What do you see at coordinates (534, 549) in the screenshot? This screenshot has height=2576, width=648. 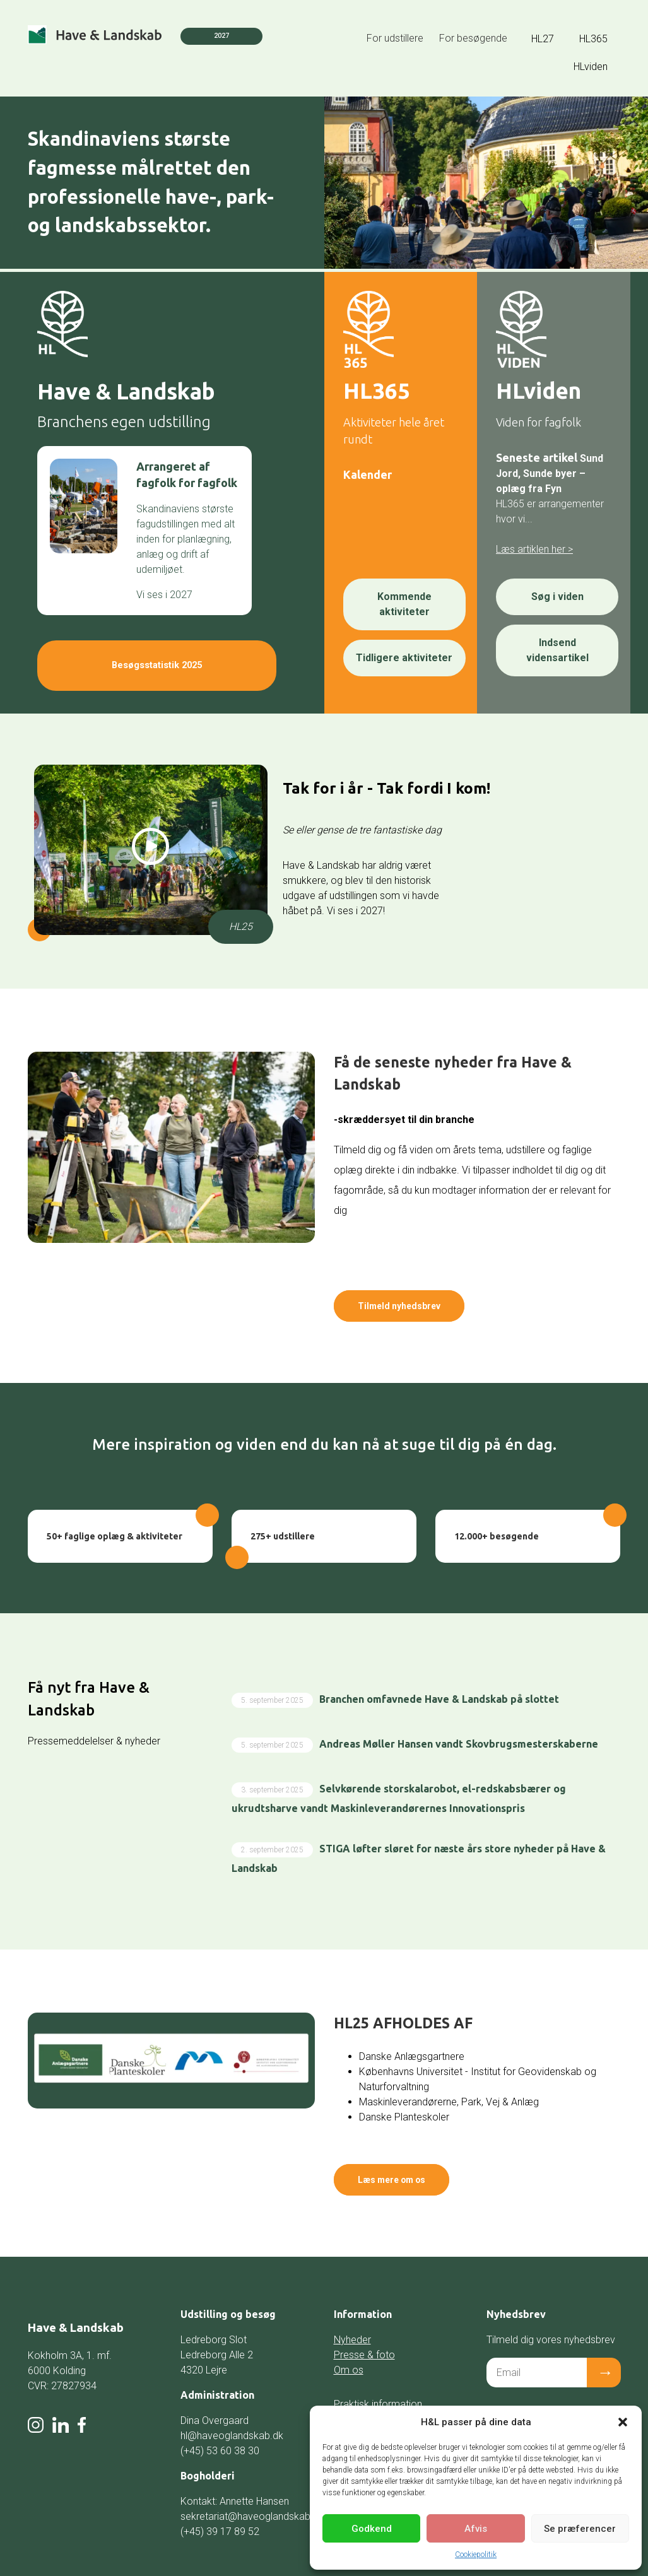 I see `Læs artiklen her >` at bounding box center [534, 549].